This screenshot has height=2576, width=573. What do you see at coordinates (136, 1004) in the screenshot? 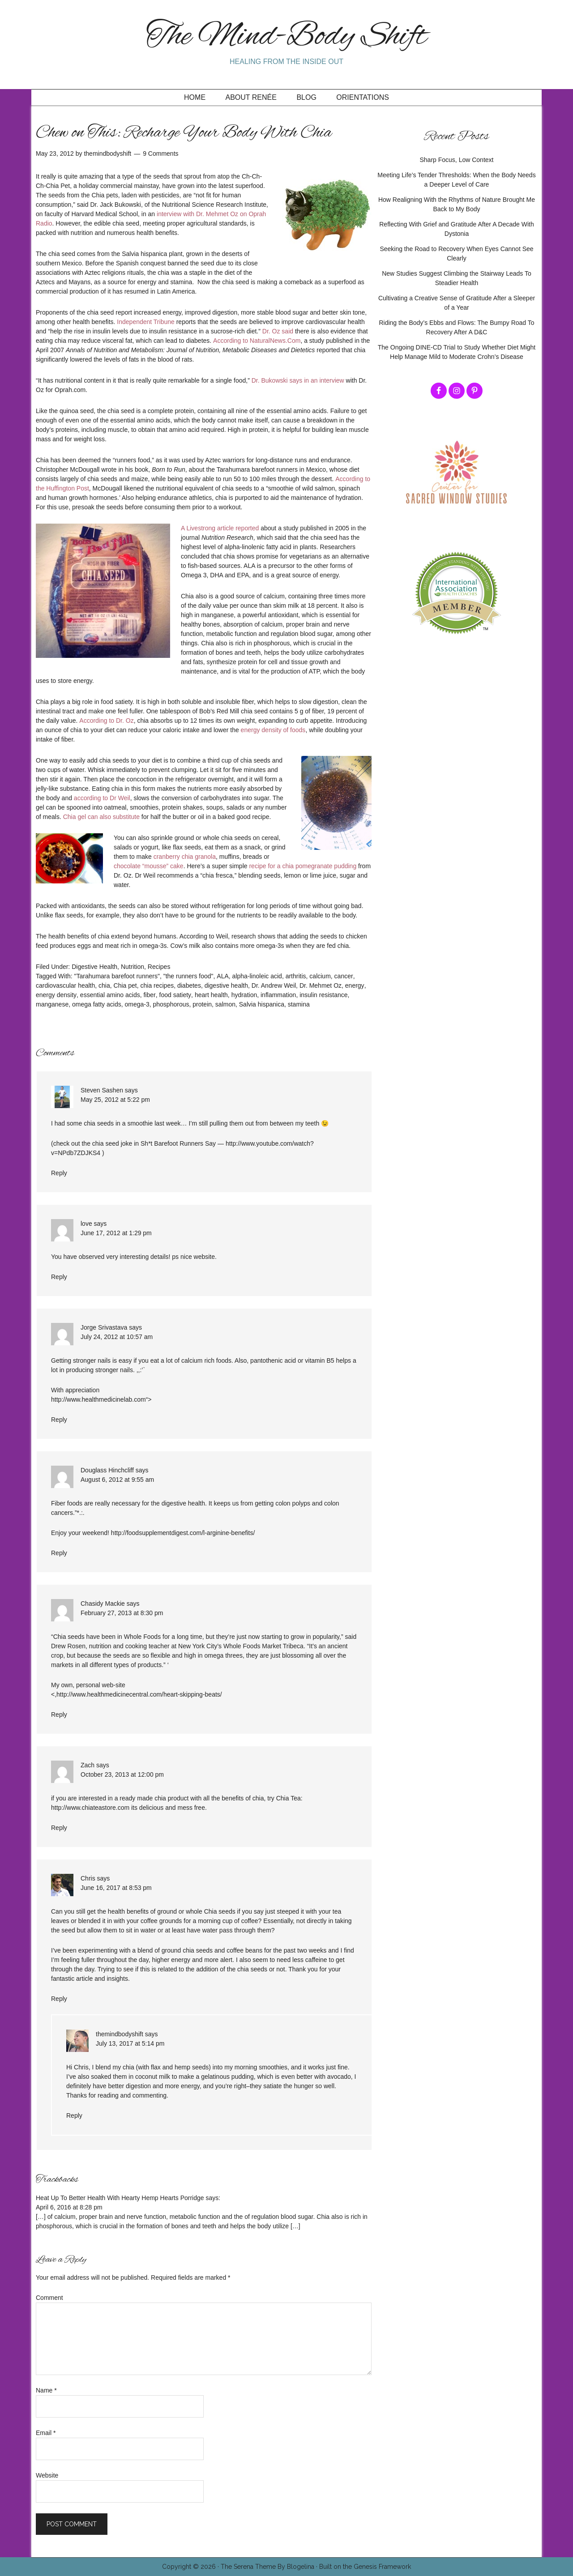
I see `omega-3` at bounding box center [136, 1004].